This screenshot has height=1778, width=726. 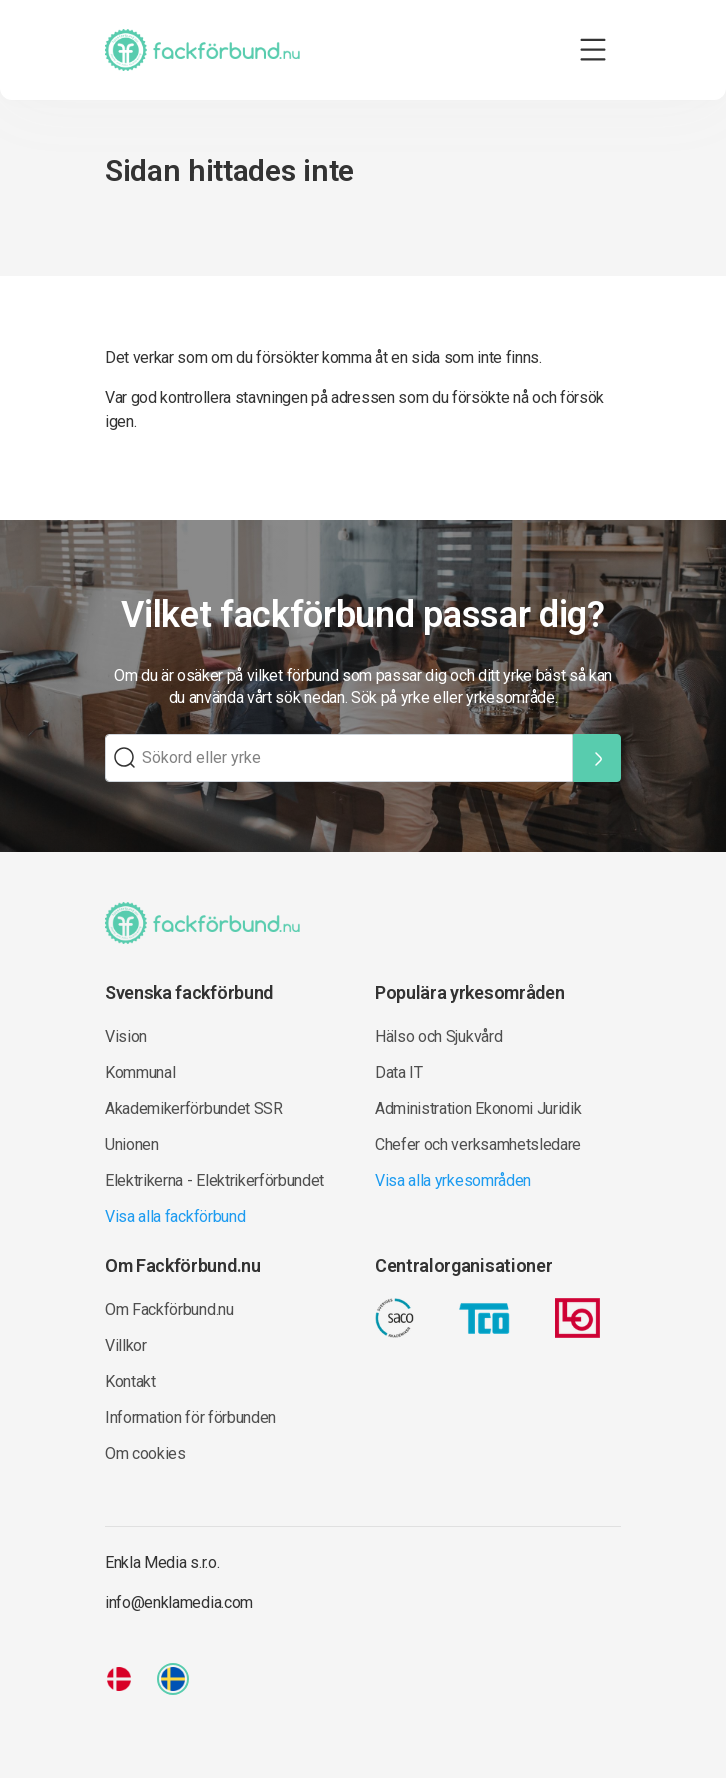 What do you see at coordinates (593, 50) in the screenshot?
I see `[Toggle navigation]` at bounding box center [593, 50].